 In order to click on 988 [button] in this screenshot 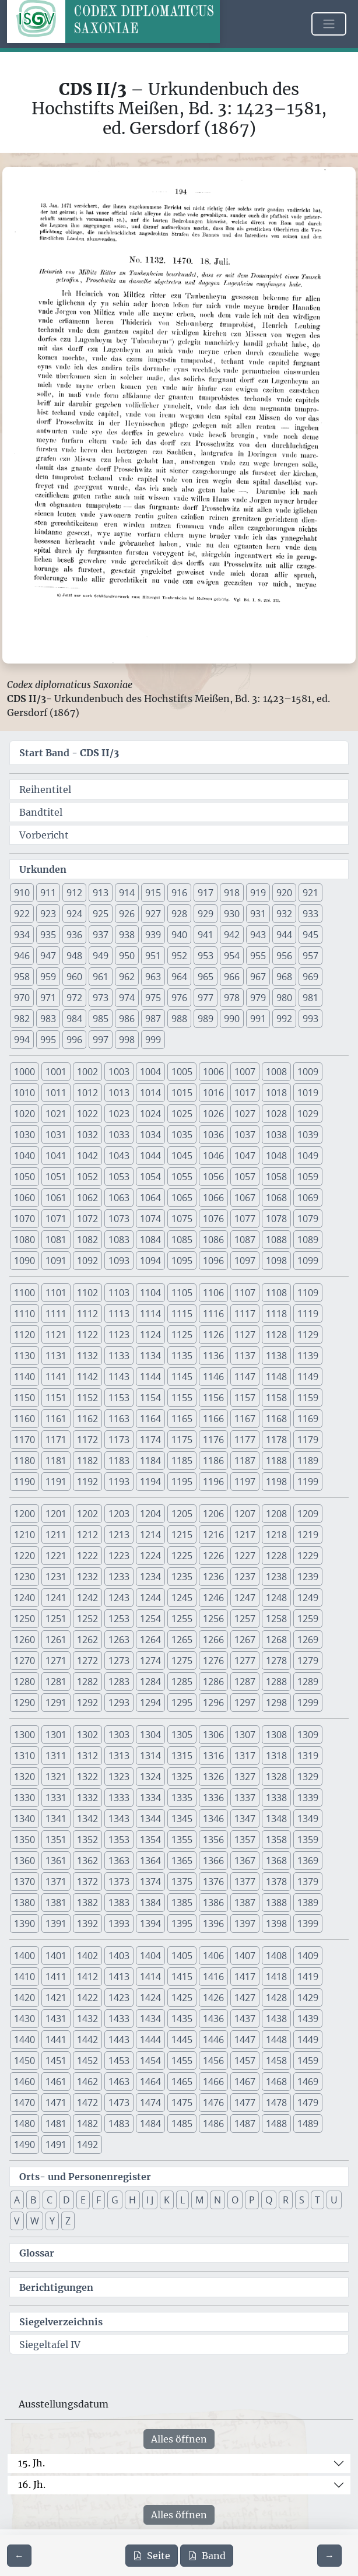, I will do `click(179, 1018)`.